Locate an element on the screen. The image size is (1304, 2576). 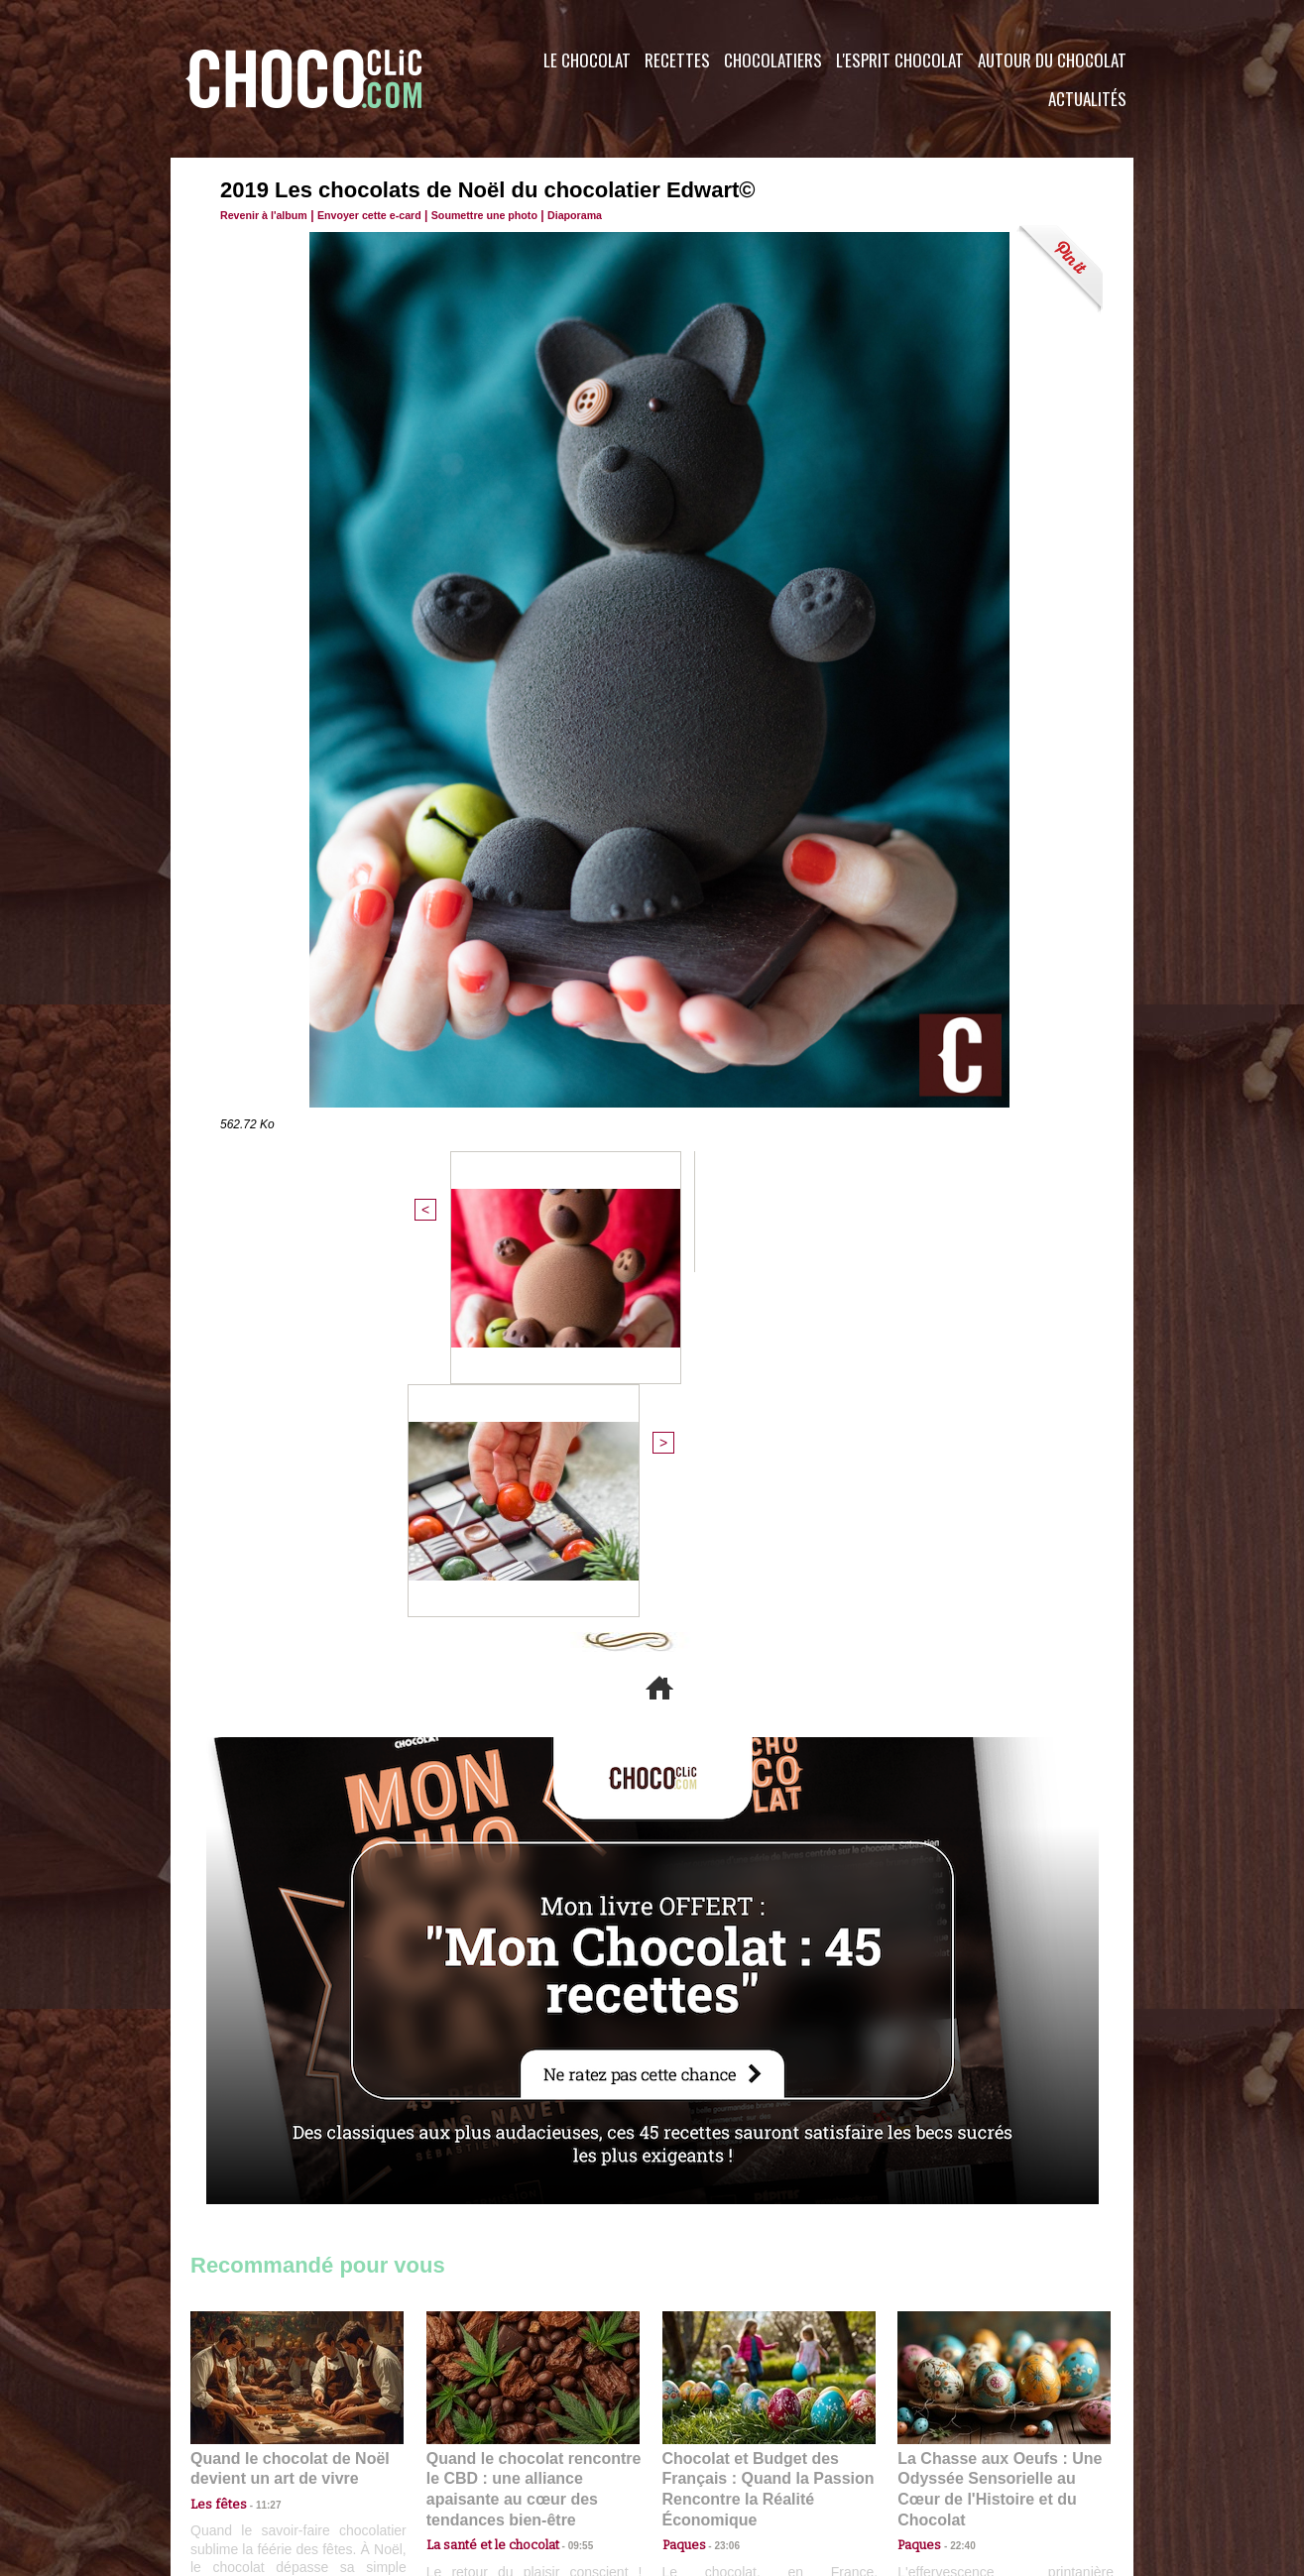
L'esprit Chocolat is located at coordinates (900, 60).